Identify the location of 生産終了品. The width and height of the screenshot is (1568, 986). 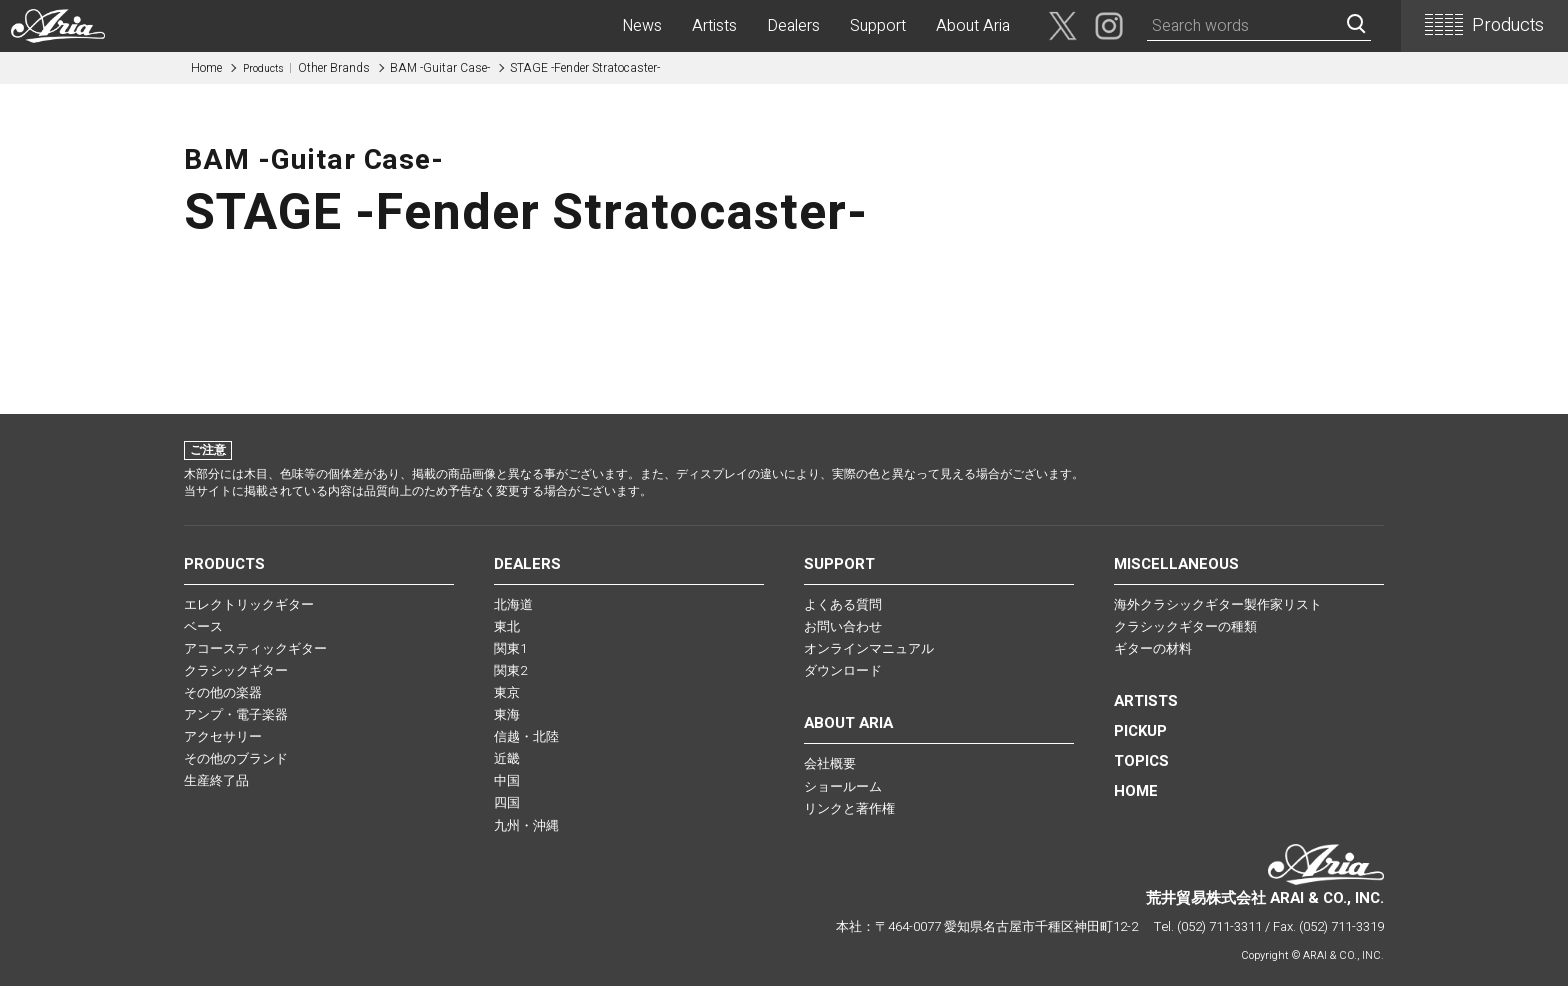
(216, 780).